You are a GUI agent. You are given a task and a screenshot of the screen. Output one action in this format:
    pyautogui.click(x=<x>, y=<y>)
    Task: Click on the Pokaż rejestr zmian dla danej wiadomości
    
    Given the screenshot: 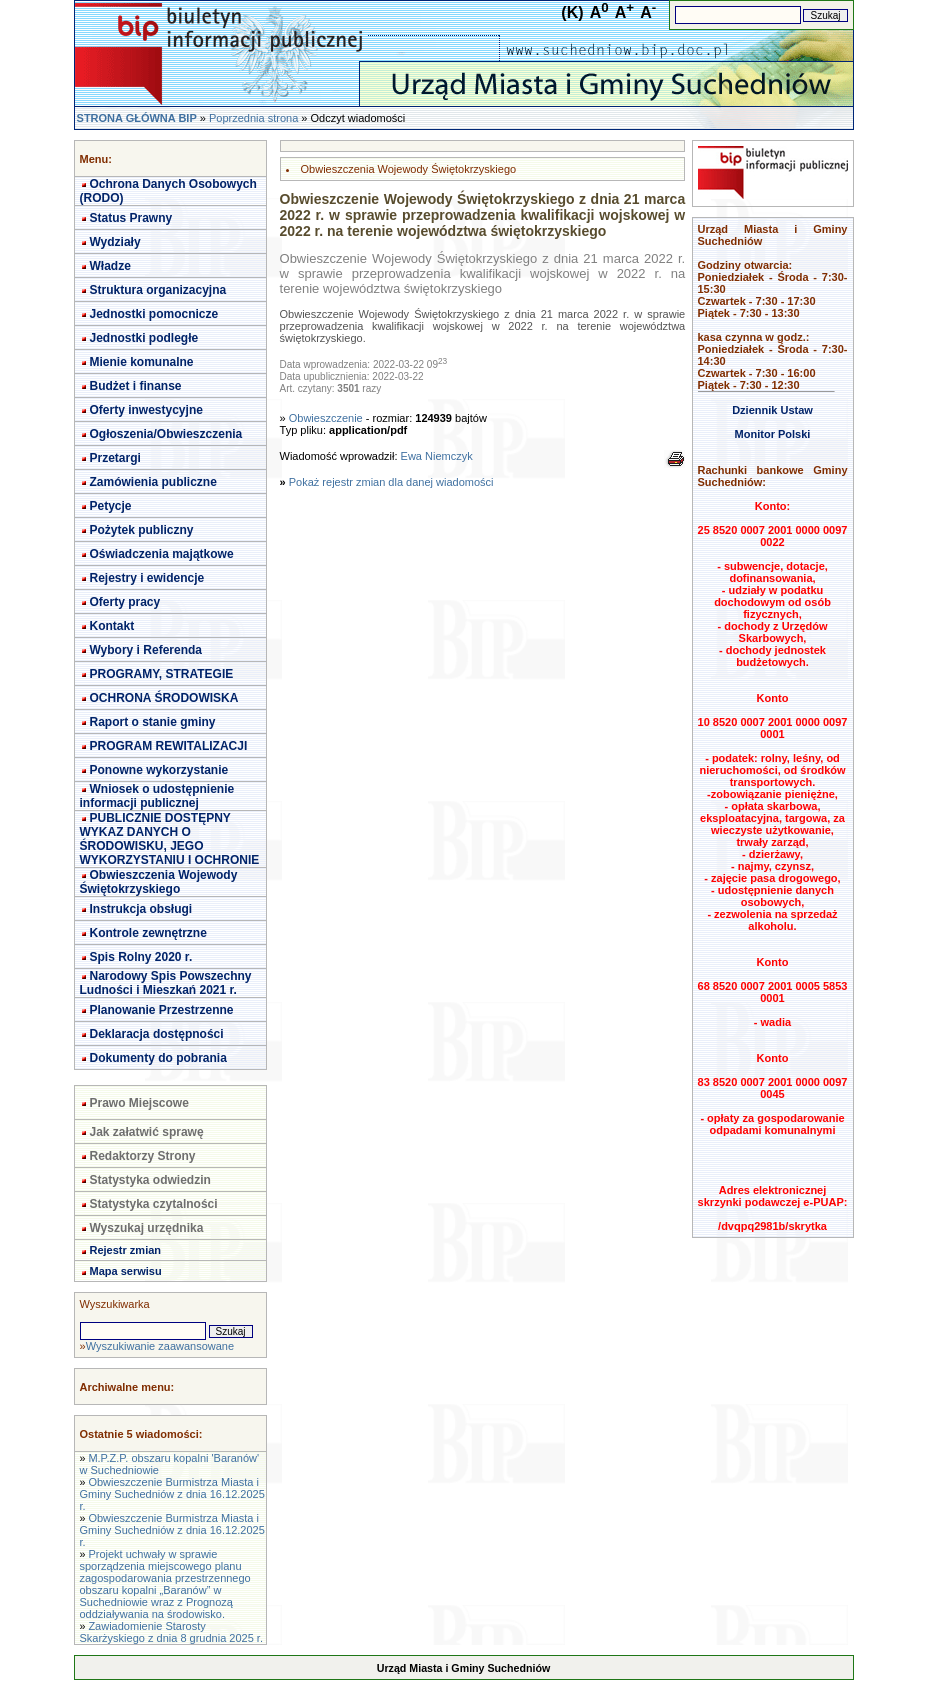 What is the action you would take?
    pyautogui.click(x=391, y=482)
    